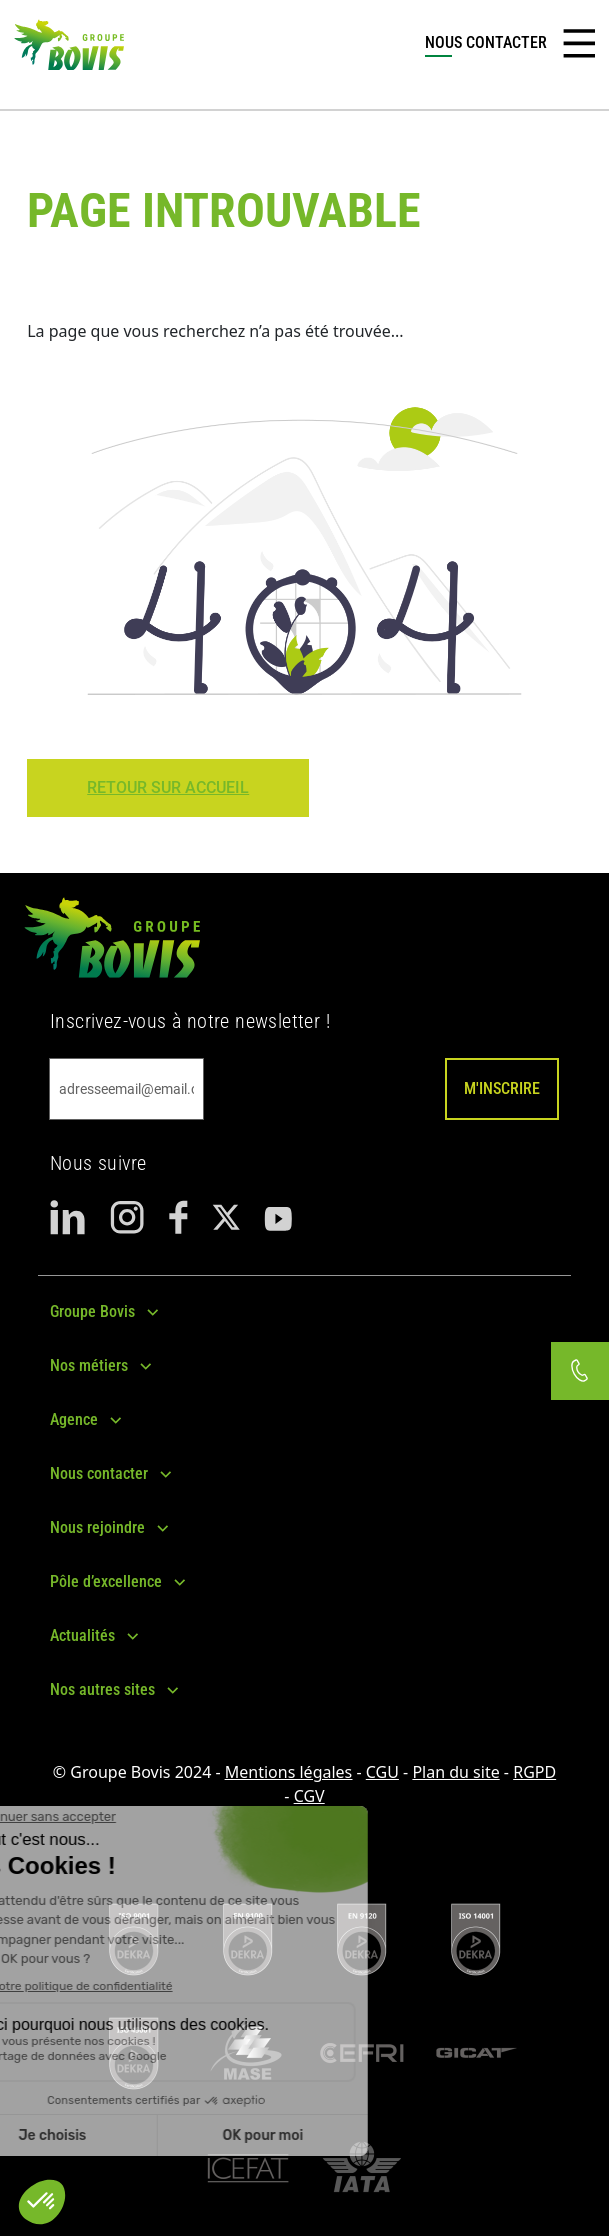 The width and height of the screenshot is (609, 2236). Describe the element at coordinates (455, 1772) in the screenshot. I see `Plan du site` at that location.